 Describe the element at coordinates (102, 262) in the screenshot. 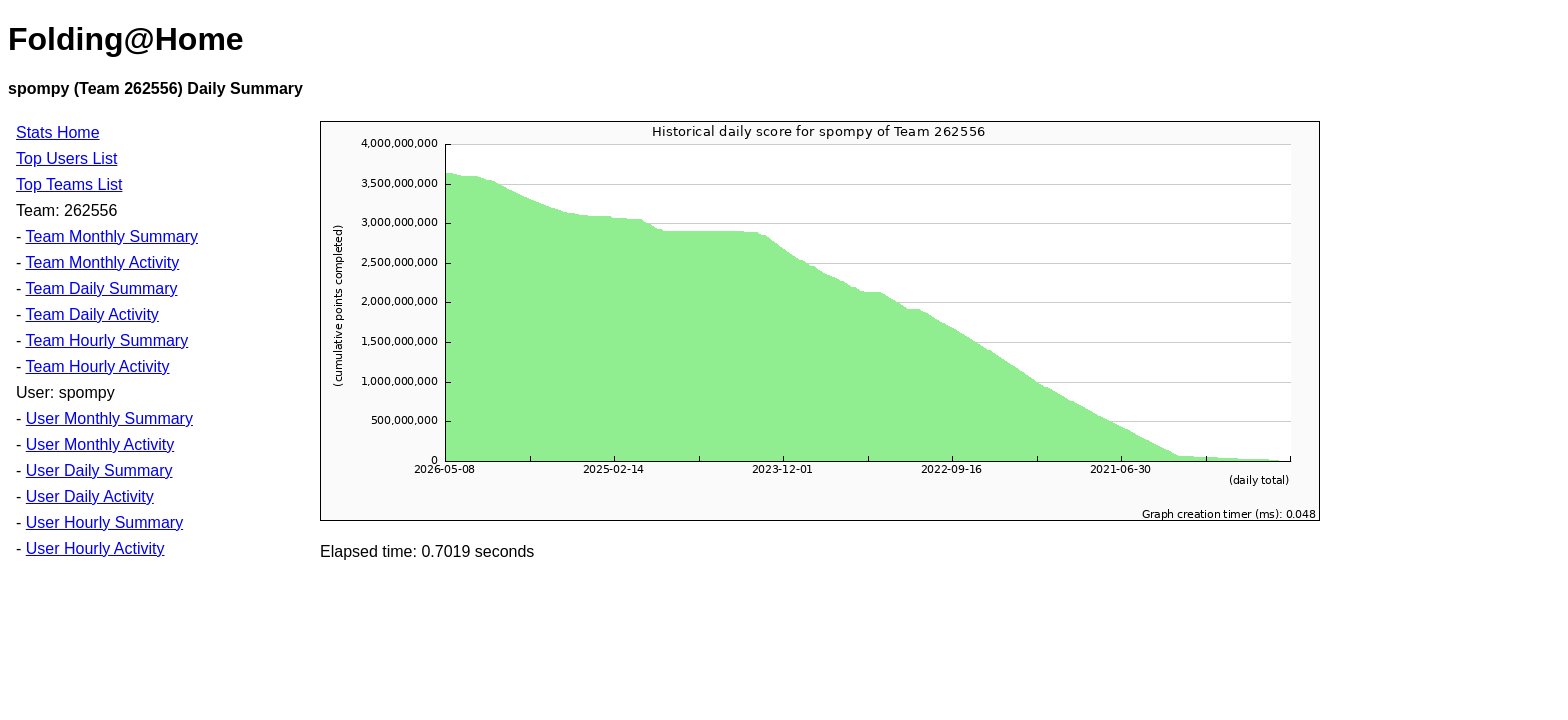

I see `Team Monthly Activity` at that location.